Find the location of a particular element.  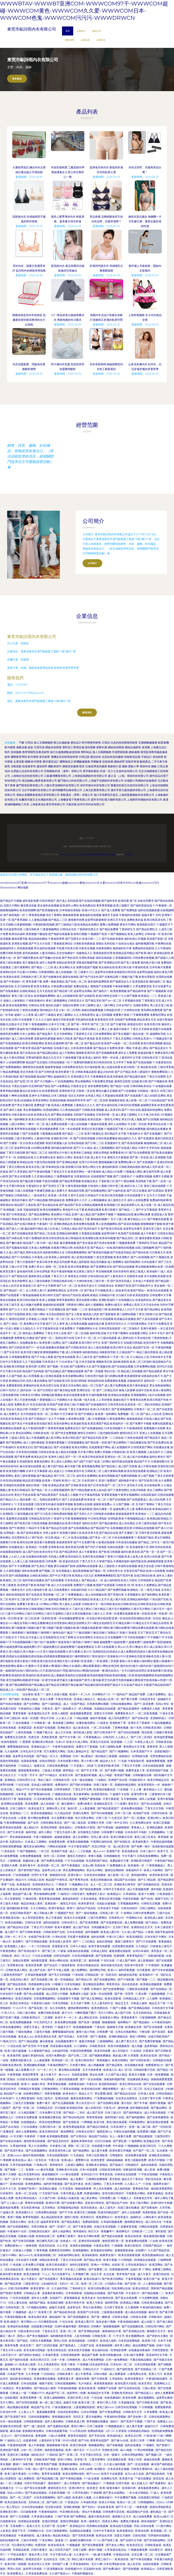

欧日韩电影色 is located at coordinates (73, 1238).